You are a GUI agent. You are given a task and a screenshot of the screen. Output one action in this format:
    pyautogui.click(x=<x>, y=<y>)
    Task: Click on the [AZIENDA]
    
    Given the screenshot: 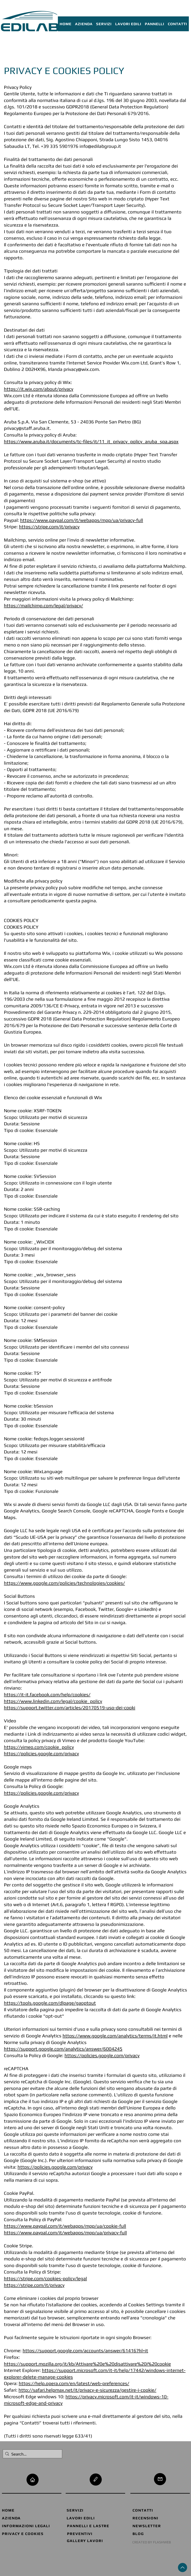 What is the action you would take?
    pyautogui.click(x=30, y=2518)
    